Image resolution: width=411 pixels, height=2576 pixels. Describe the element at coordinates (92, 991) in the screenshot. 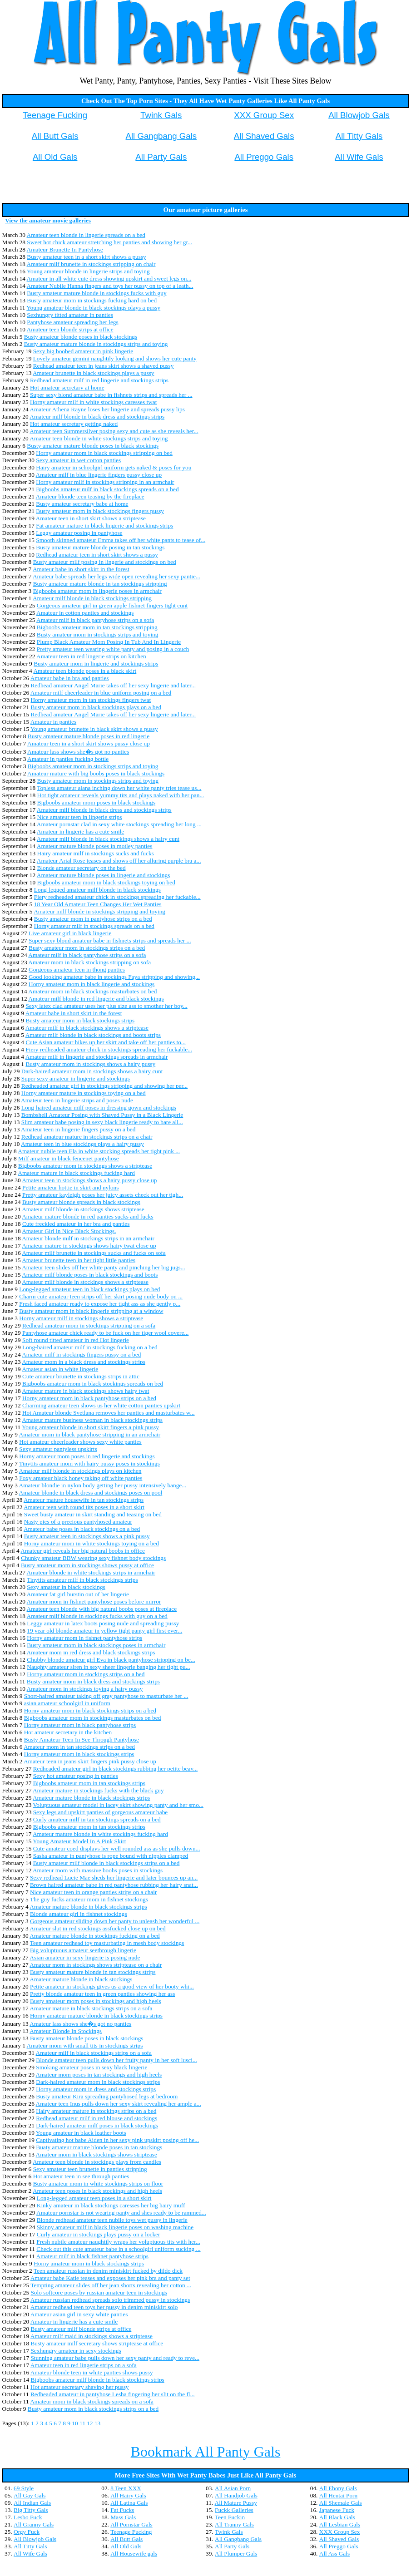

I see `Amateur mom in black stockings masturbates on bed` at that location.